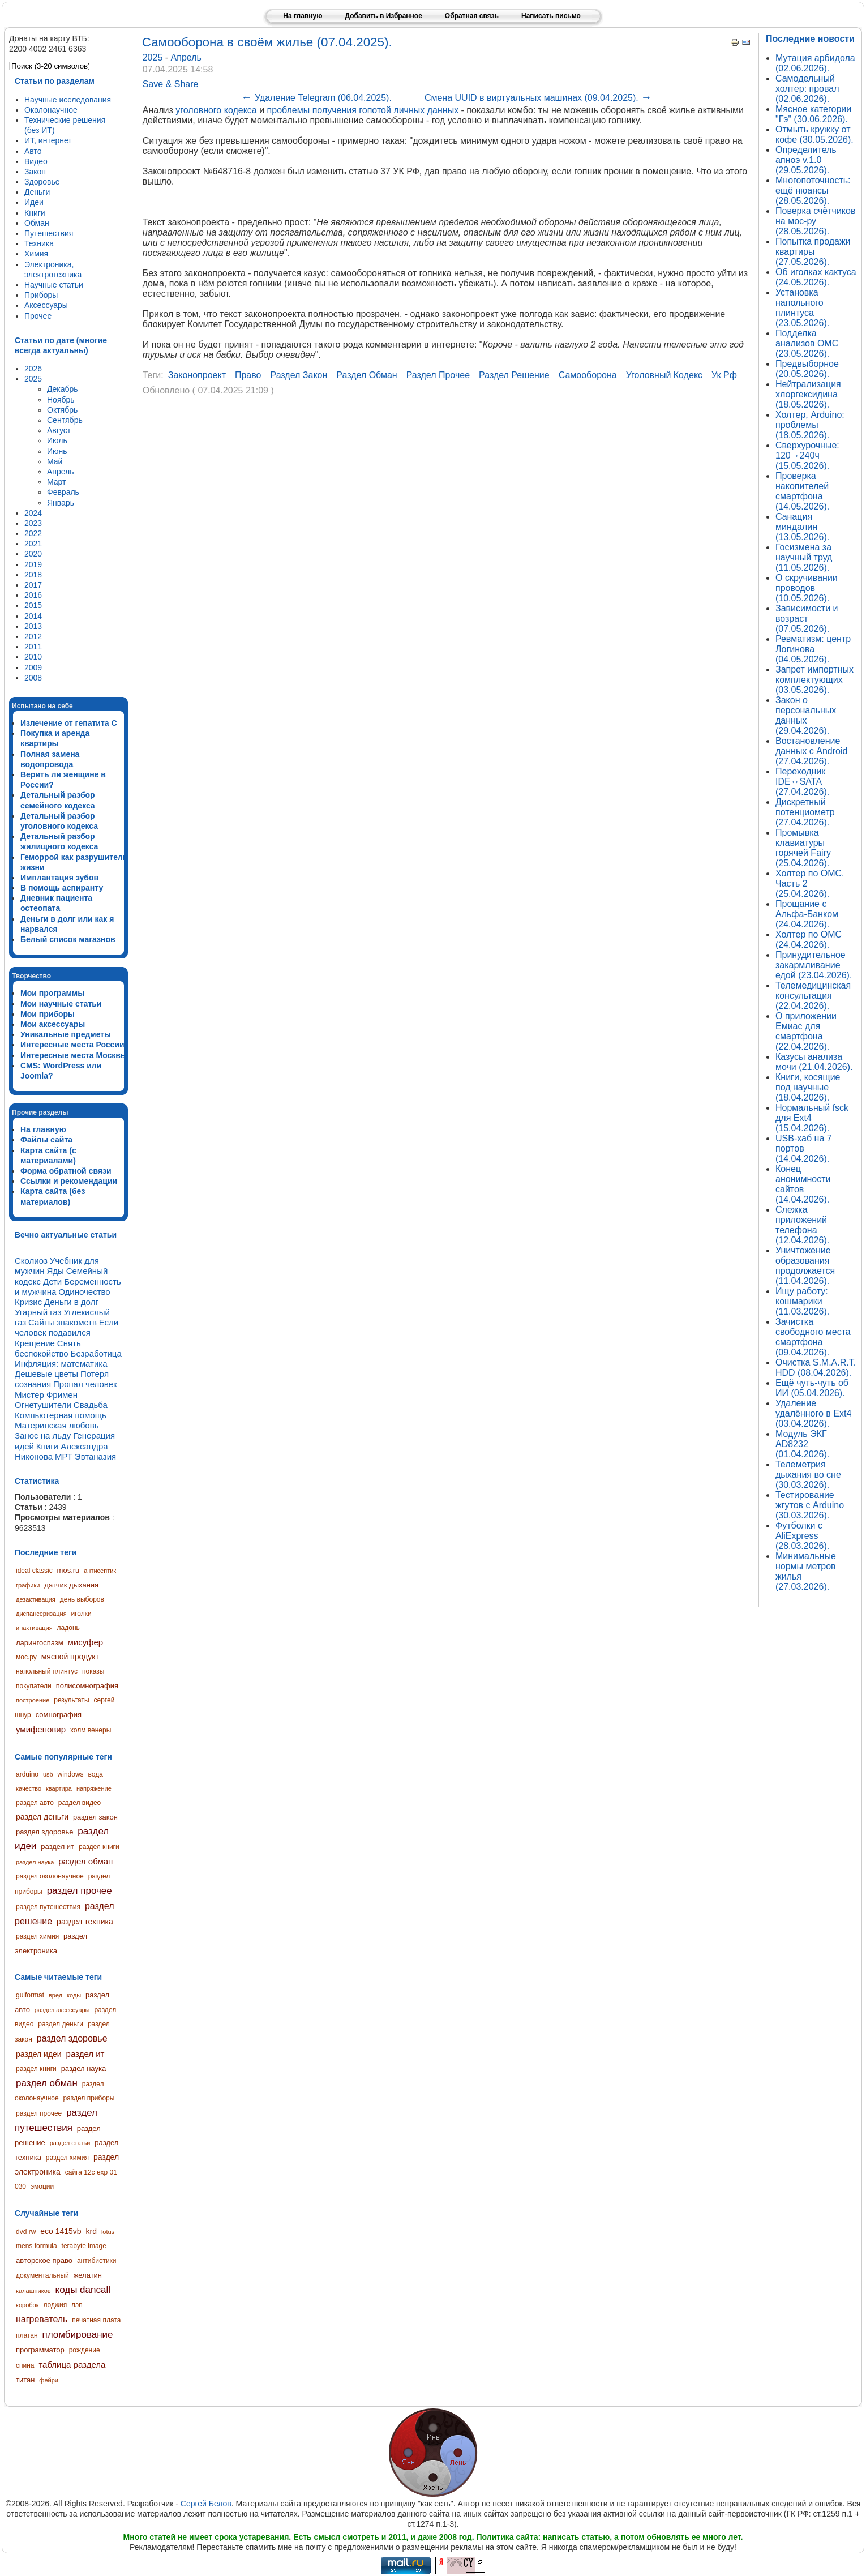 Image resolution: width=866 pixels, height=2576 pixels. I want to click on arduino, so click(27, 1774).